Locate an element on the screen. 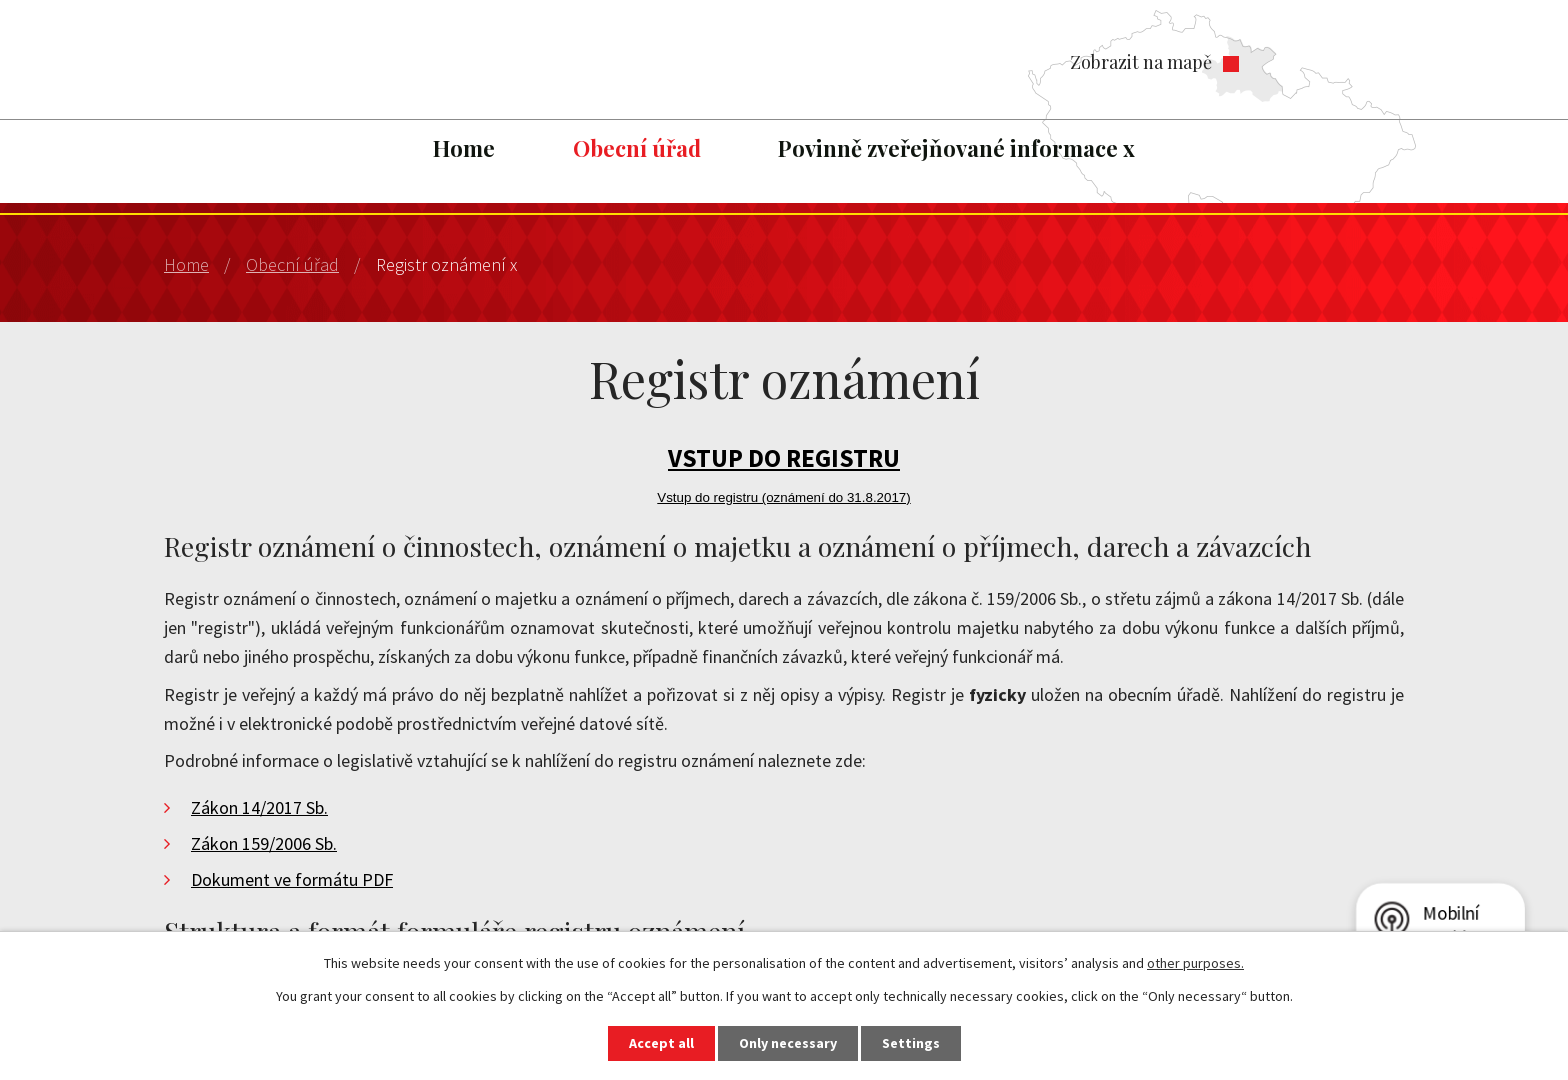 This screenshot has height=1080, width=1568. Povinně zveřejňované informace x is located at coordinates (956, 148).